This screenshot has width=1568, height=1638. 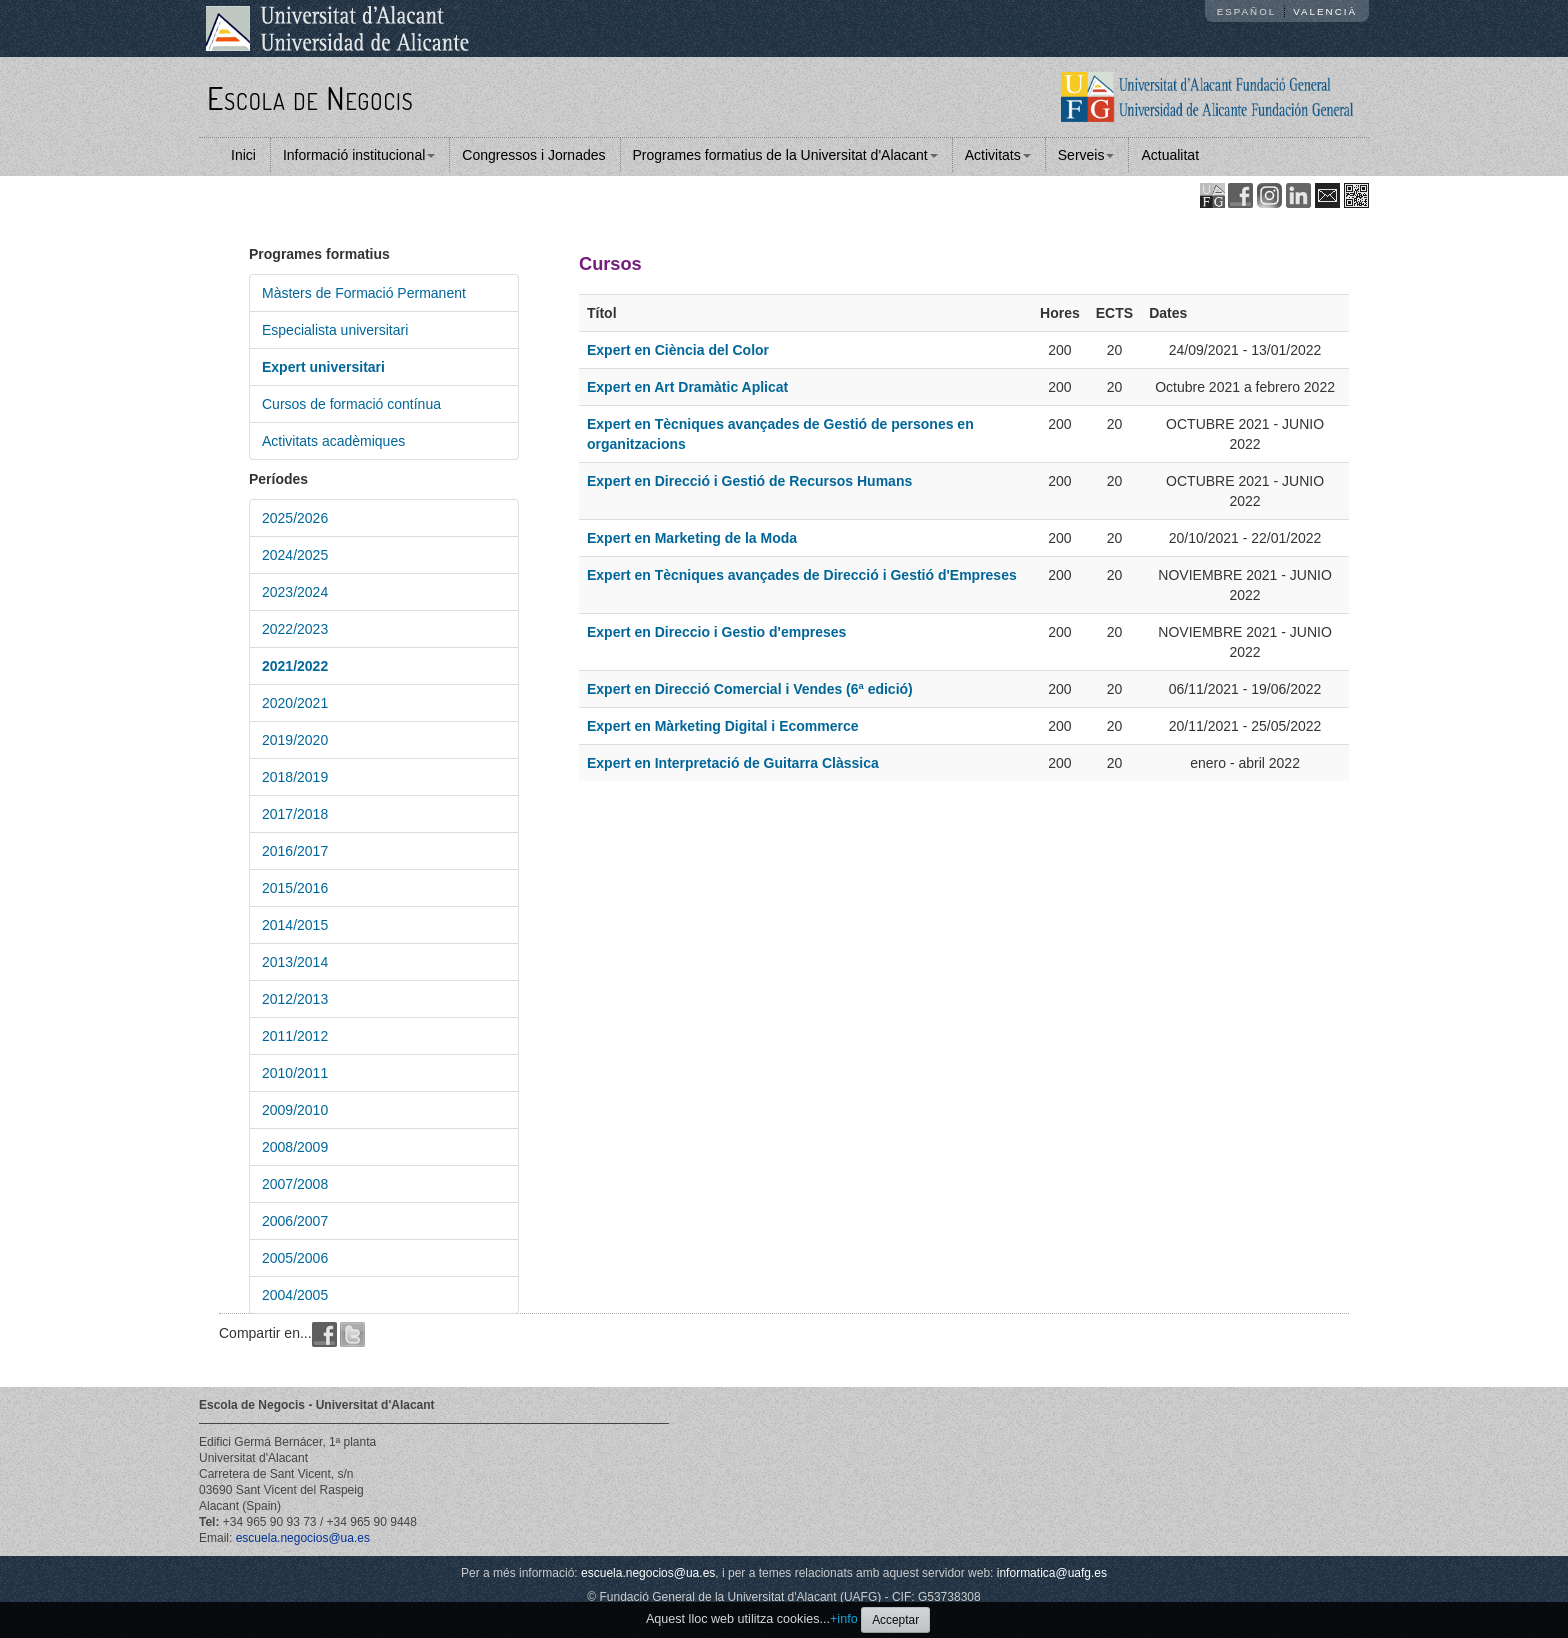 What do you see at coordinates (692, 538) in the screenshot?
I see `Expert en Marketing de la Moda` at bounding box center [692, 538].